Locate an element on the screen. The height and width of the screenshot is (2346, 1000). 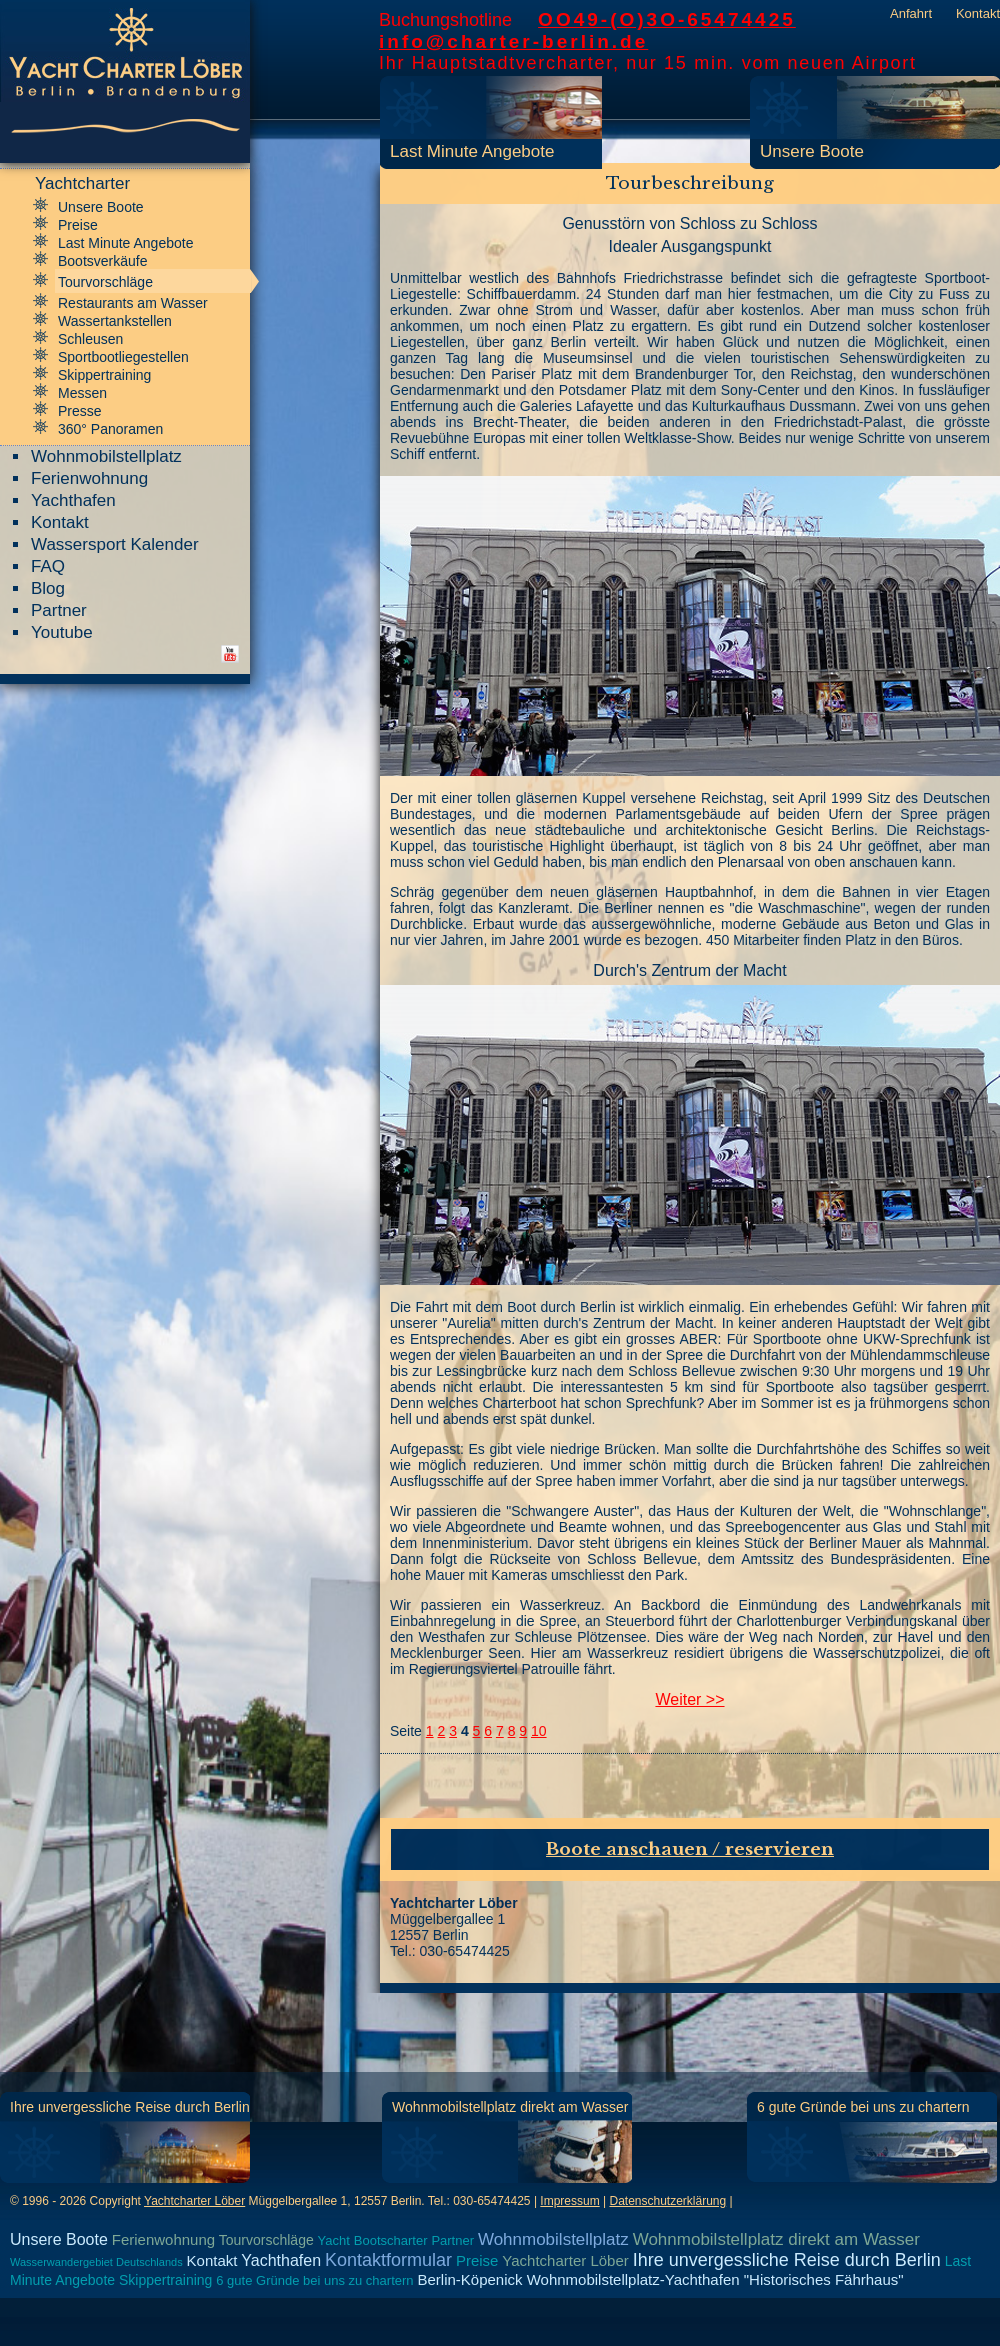
Bootsverkäufe is located at coordinates (103, 261).